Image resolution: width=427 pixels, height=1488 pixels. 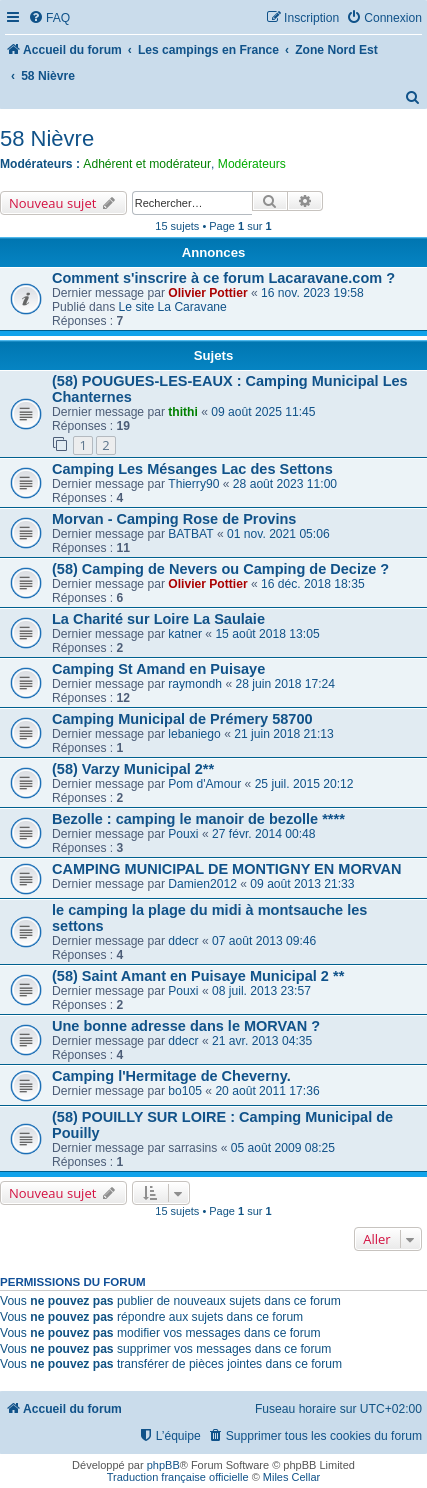 I want to click on phpBB, so click(x=163, y=1465).